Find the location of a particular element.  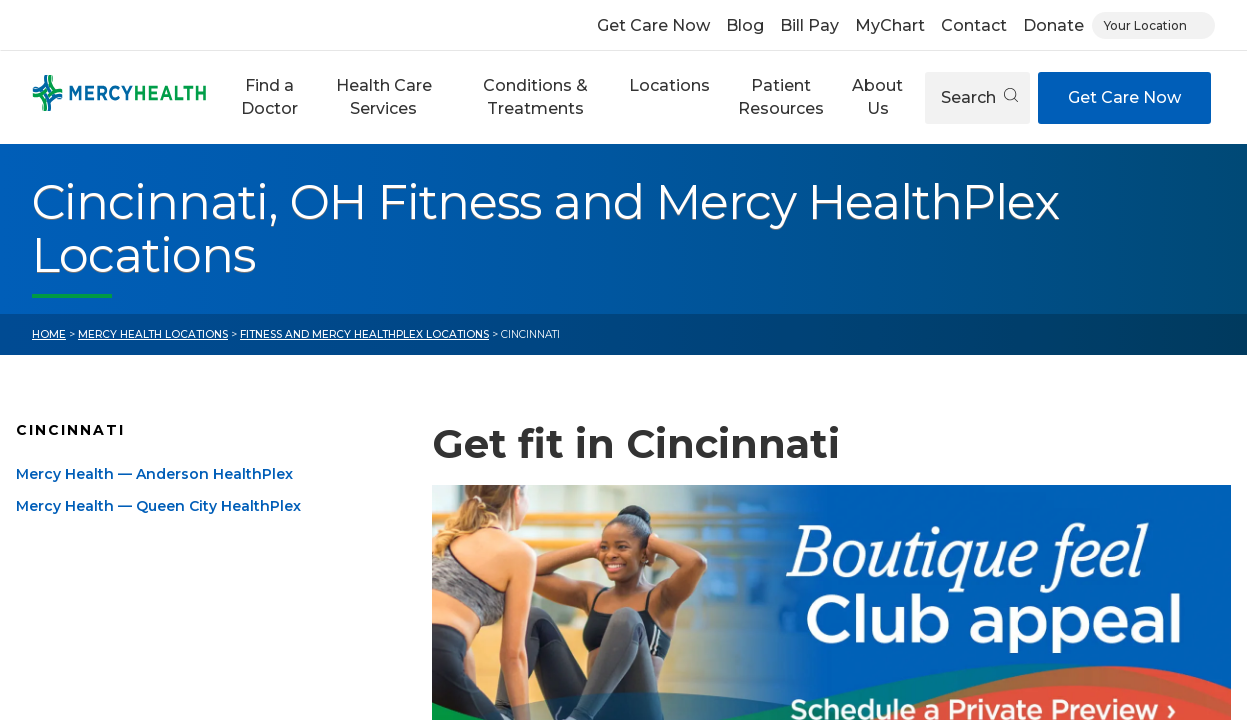

[button] is located at coordinates (270, 97).